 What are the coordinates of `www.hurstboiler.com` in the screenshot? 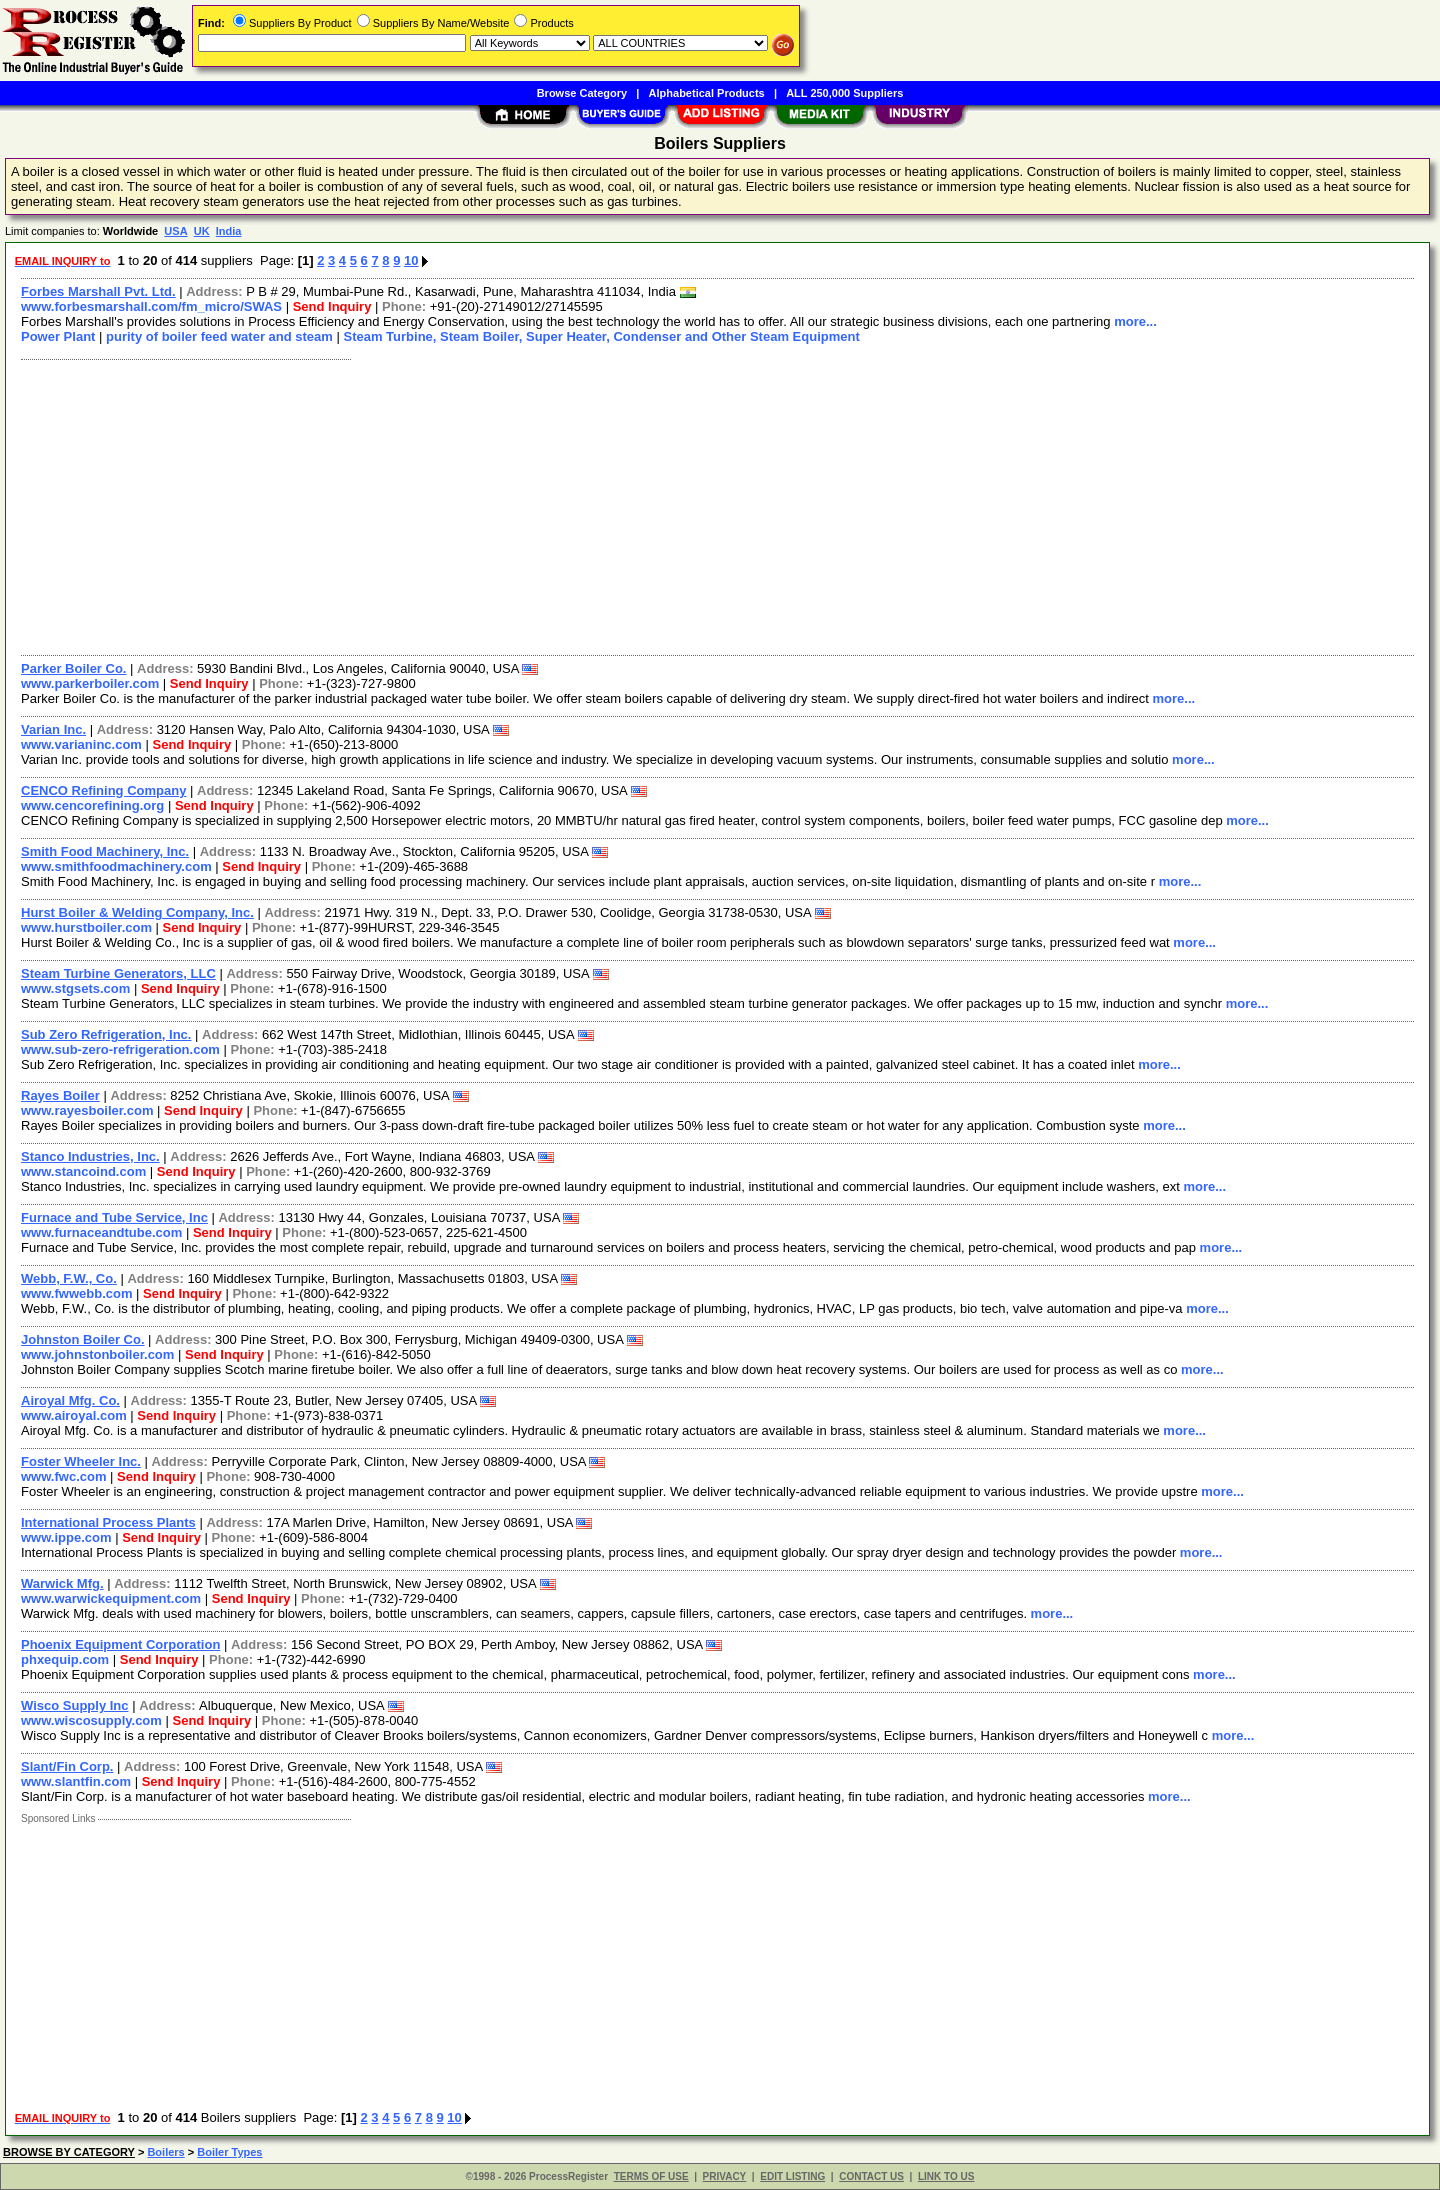 It's located at (86, 927).